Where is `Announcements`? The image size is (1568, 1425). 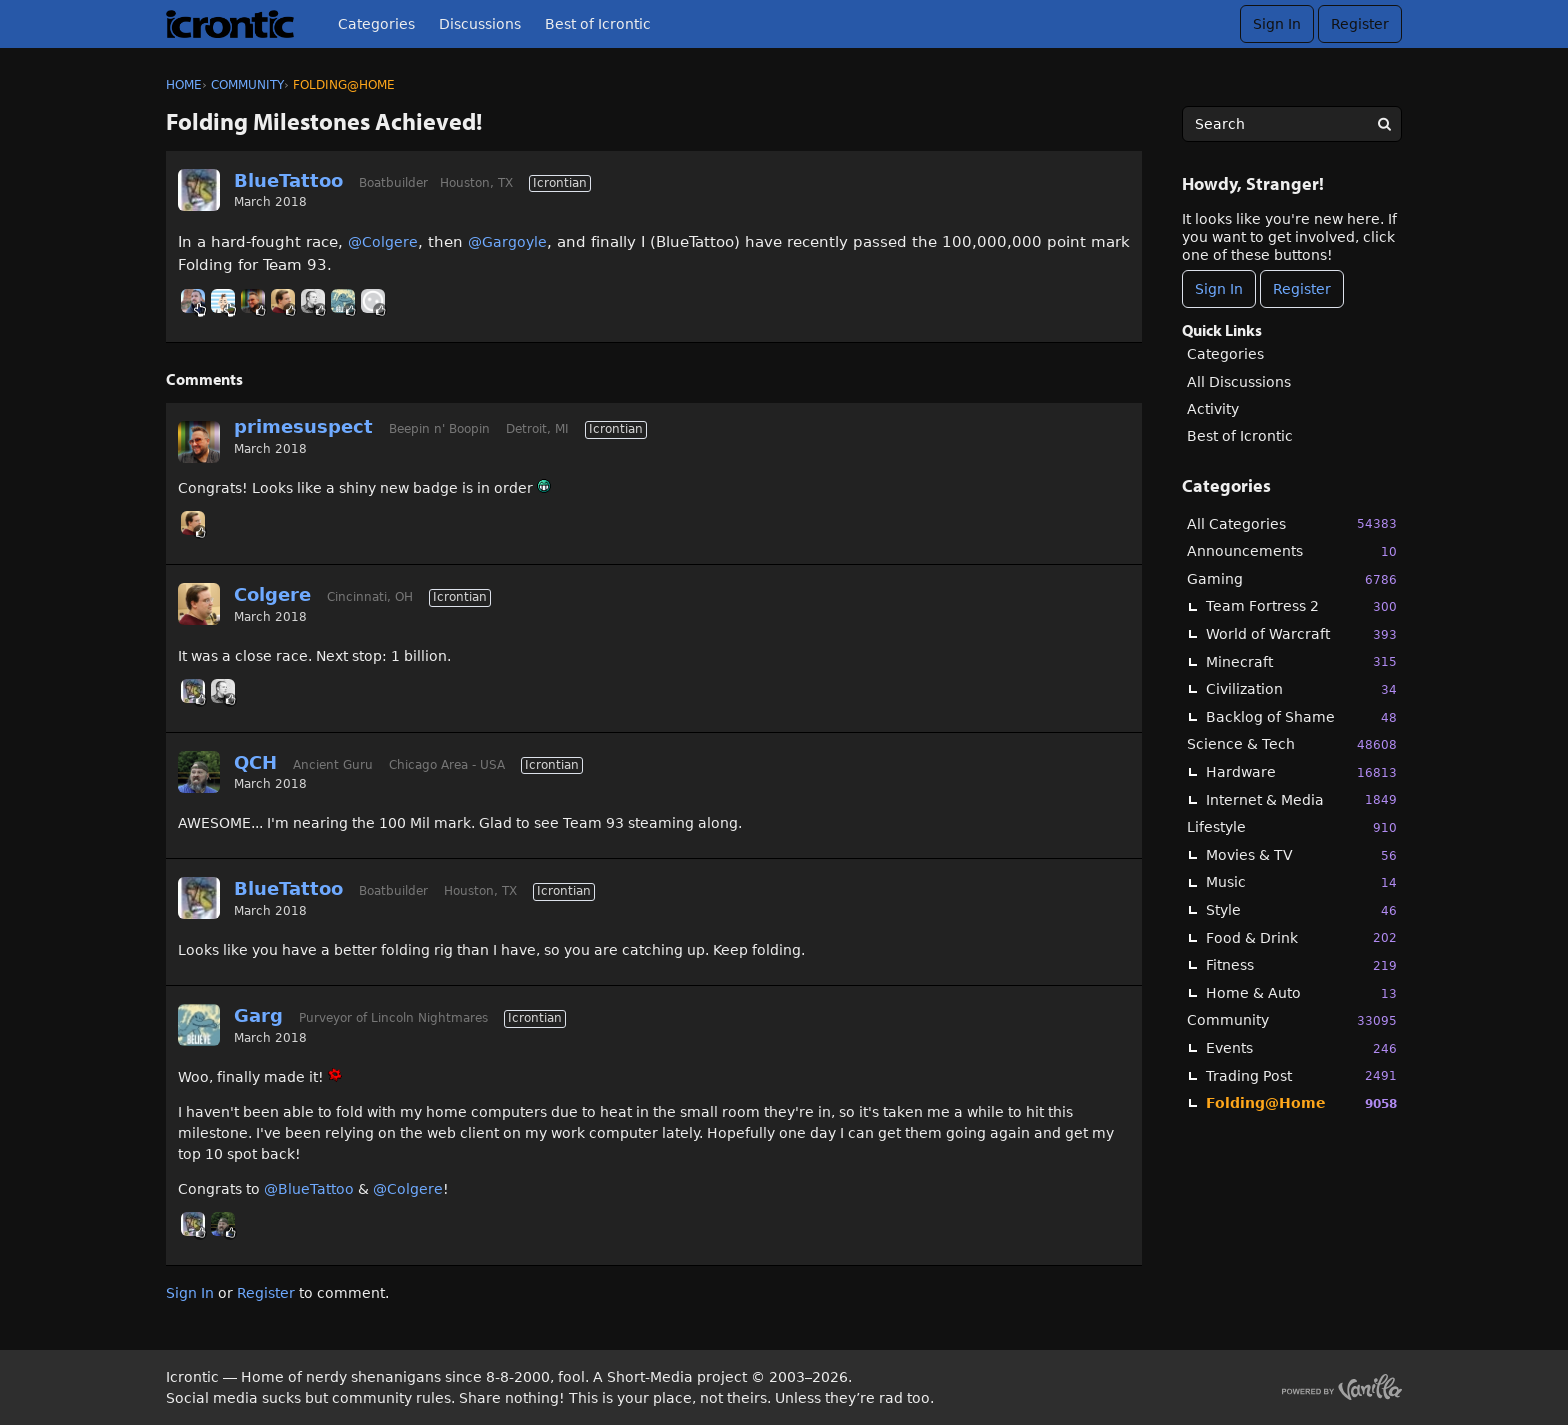 Announcements is located at coordinates (1292, 551).